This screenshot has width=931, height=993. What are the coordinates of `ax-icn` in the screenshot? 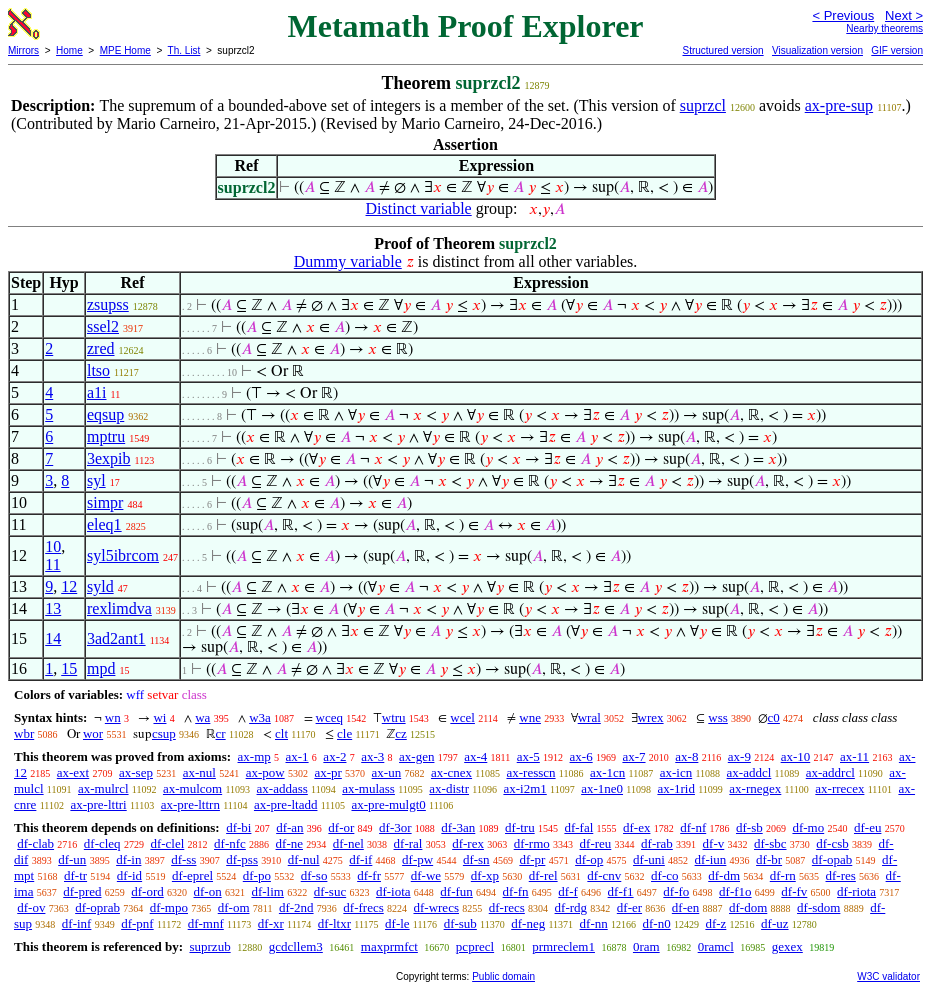 It's located at (676, 772).